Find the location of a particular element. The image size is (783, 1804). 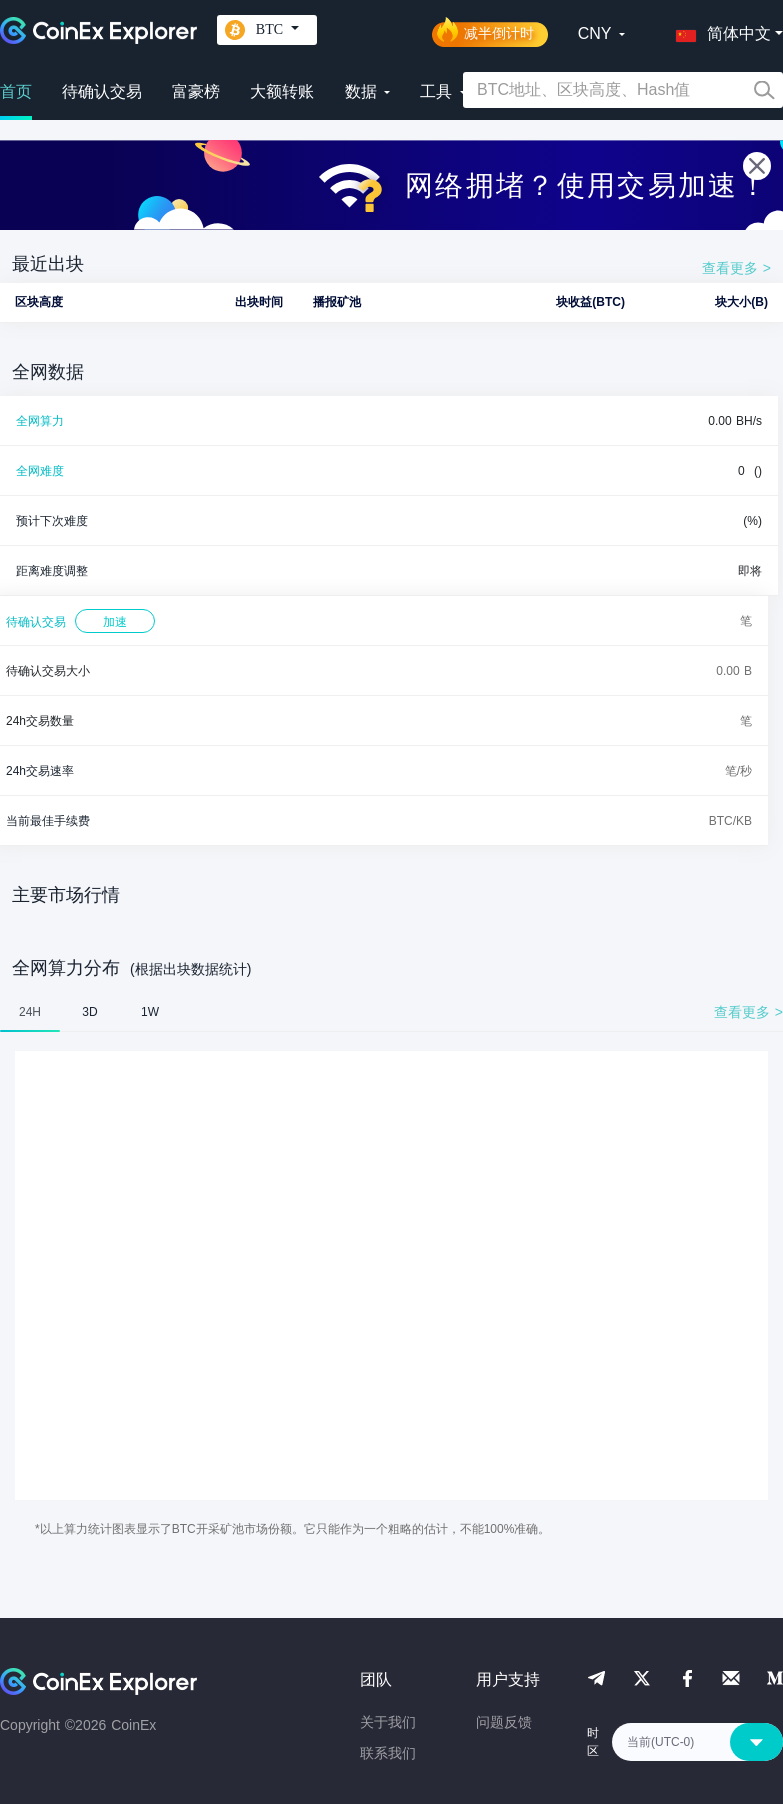

富豪榜 is located at coordinates (196, 91).